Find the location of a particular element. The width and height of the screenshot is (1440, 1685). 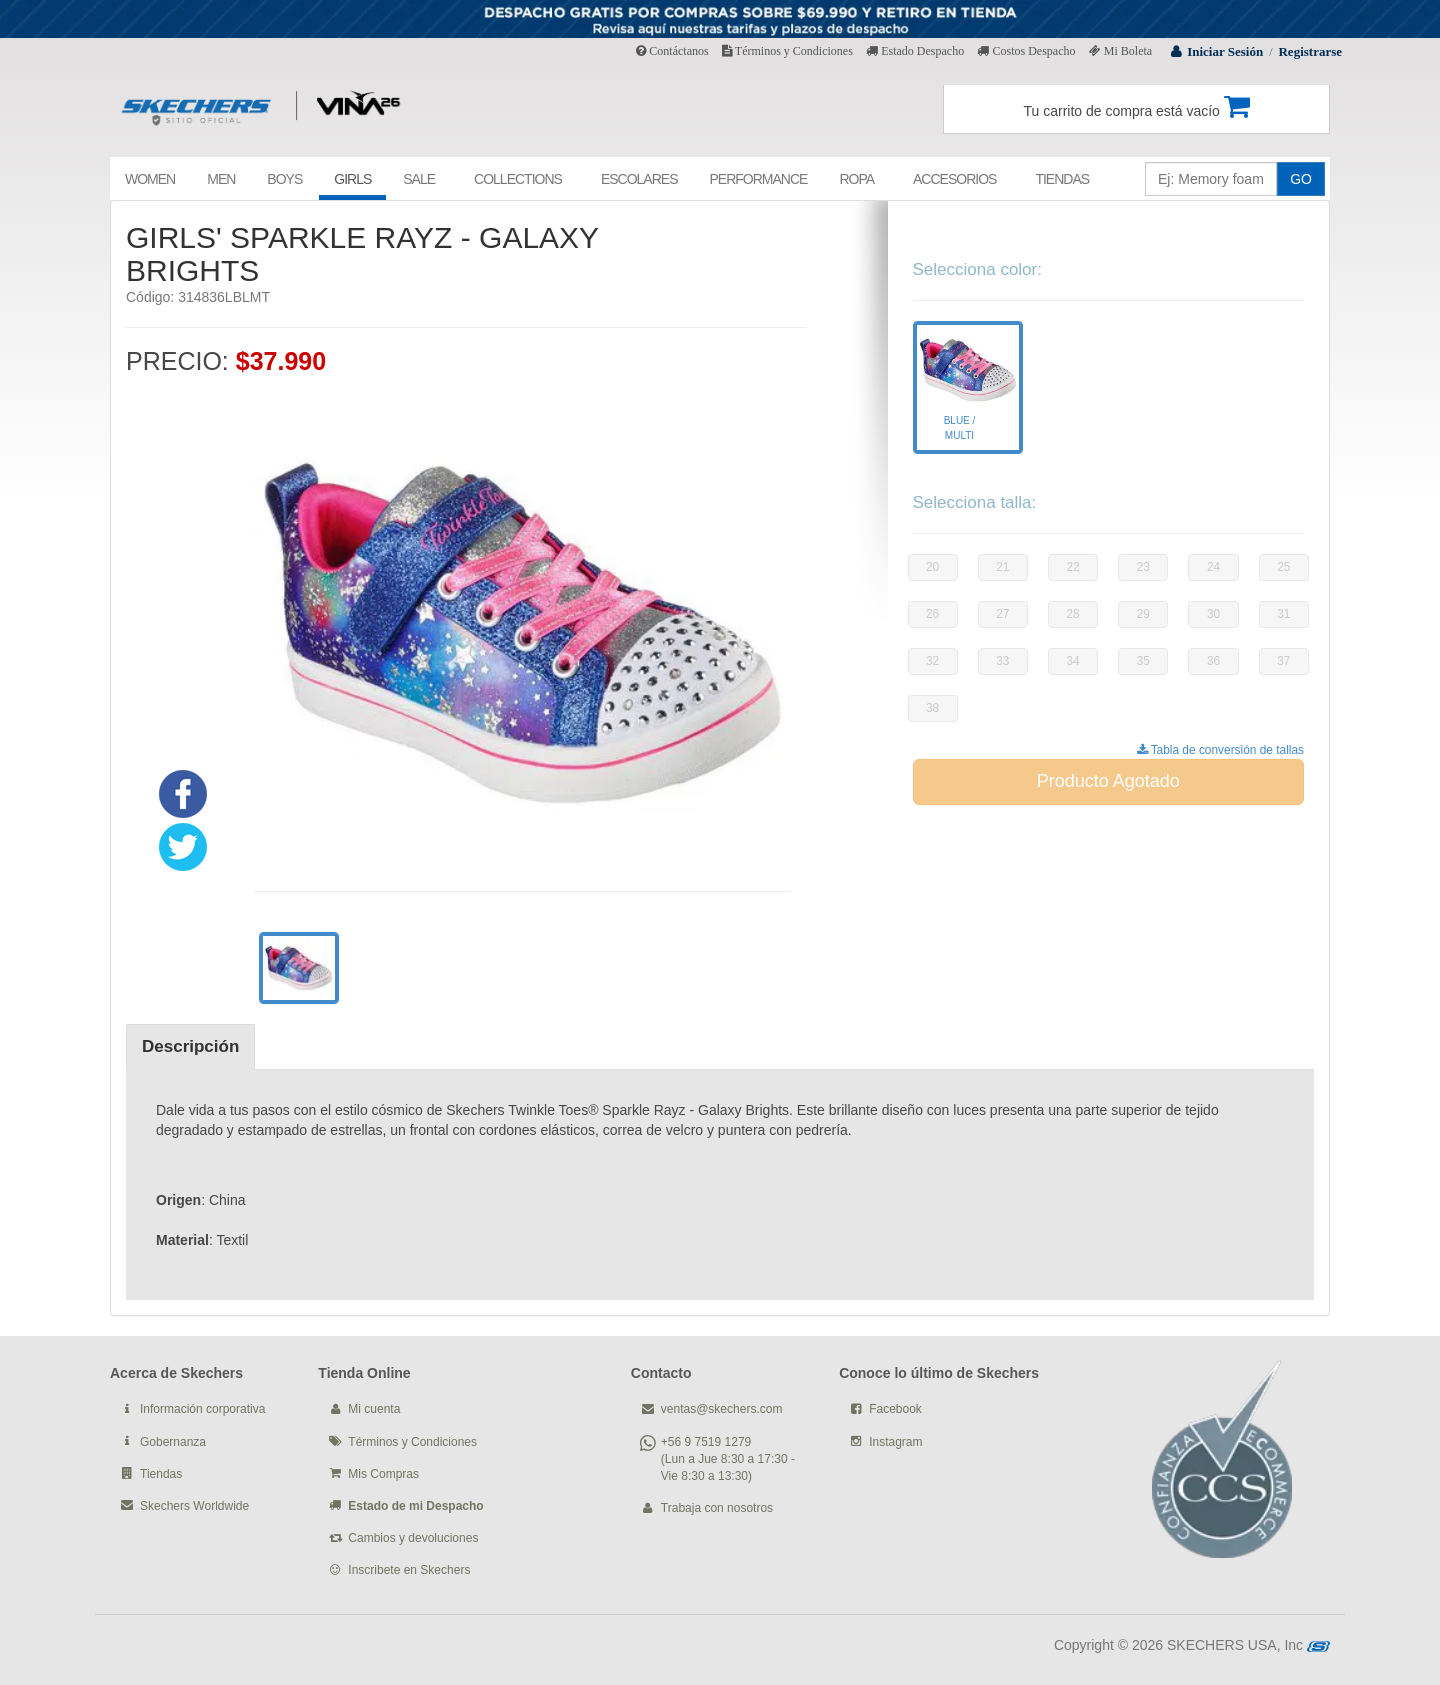

Skechers Worldwide is located at coordinates (194, 1506).